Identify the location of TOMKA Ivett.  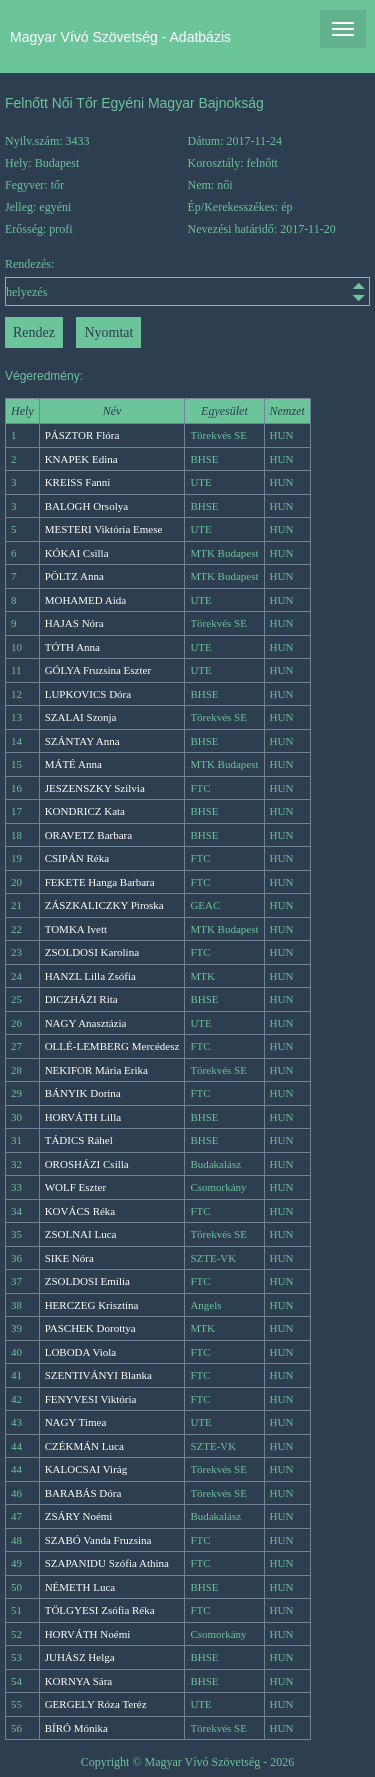
(76, 929).